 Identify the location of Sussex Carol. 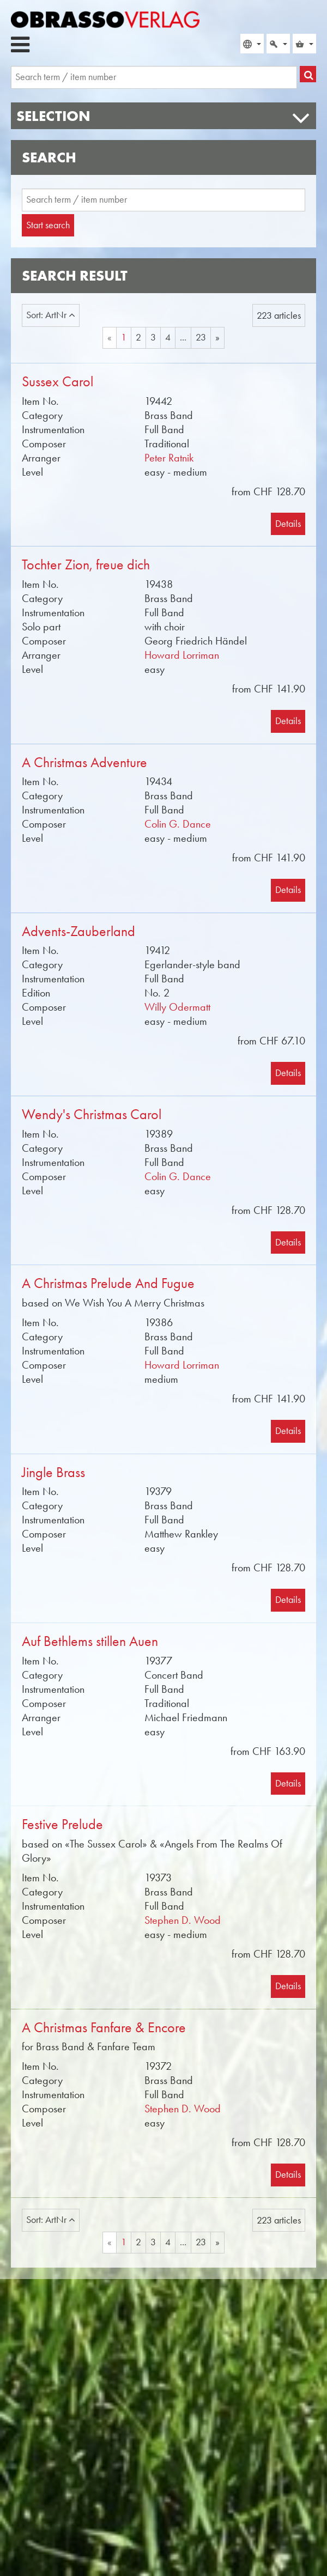
(57, 381).